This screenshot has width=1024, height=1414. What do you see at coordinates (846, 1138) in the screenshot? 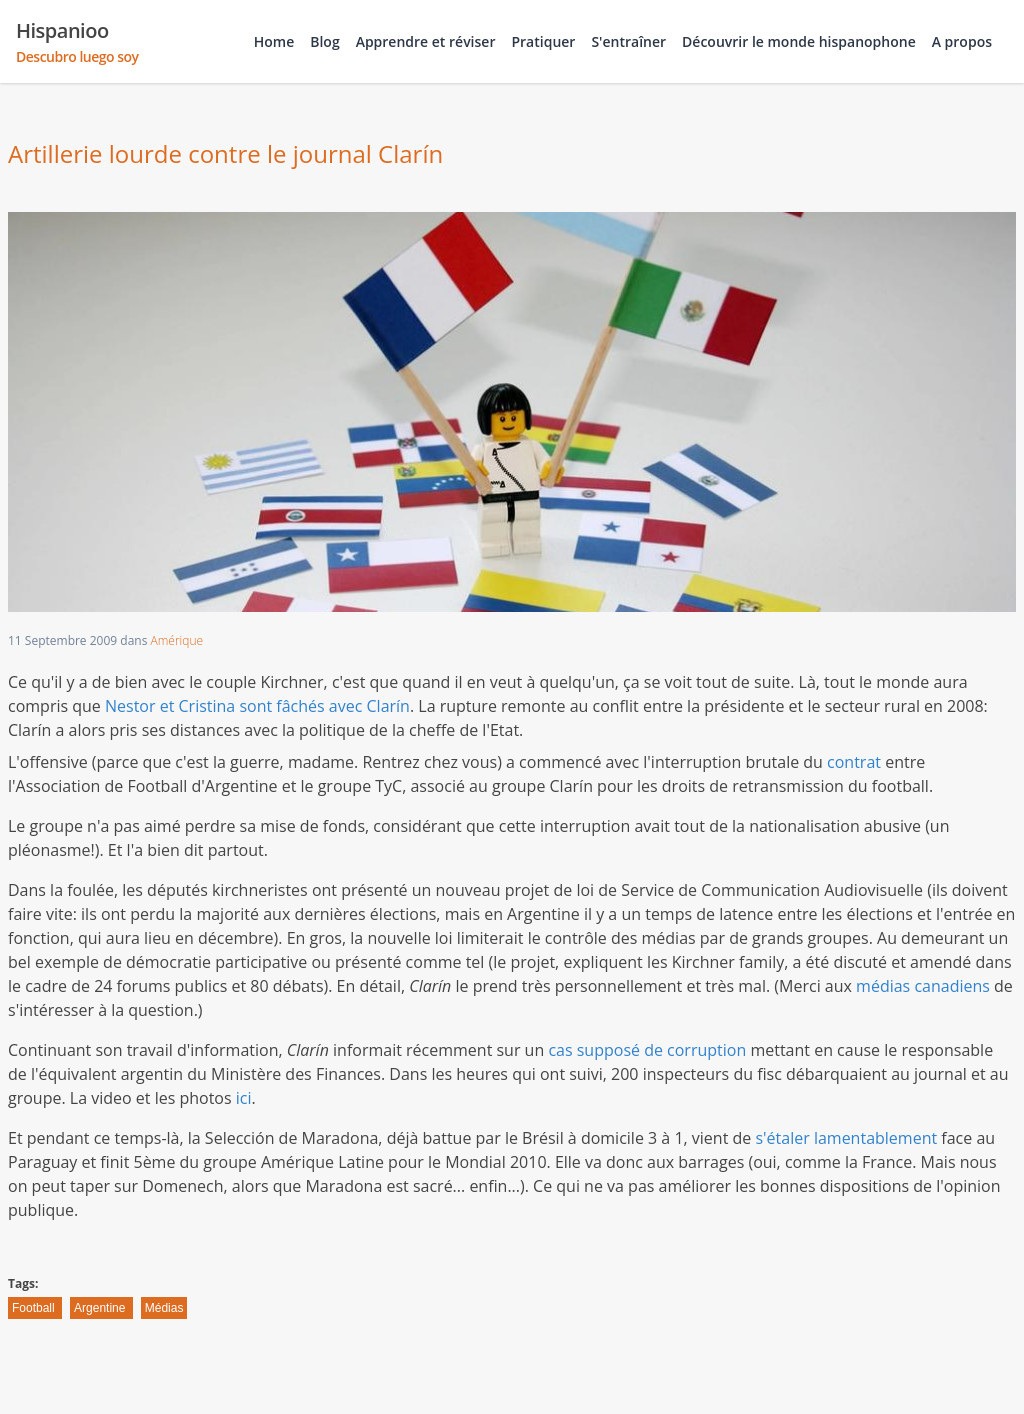
I see `s'étaler lamentablement` at bounding box center [846, 1138].